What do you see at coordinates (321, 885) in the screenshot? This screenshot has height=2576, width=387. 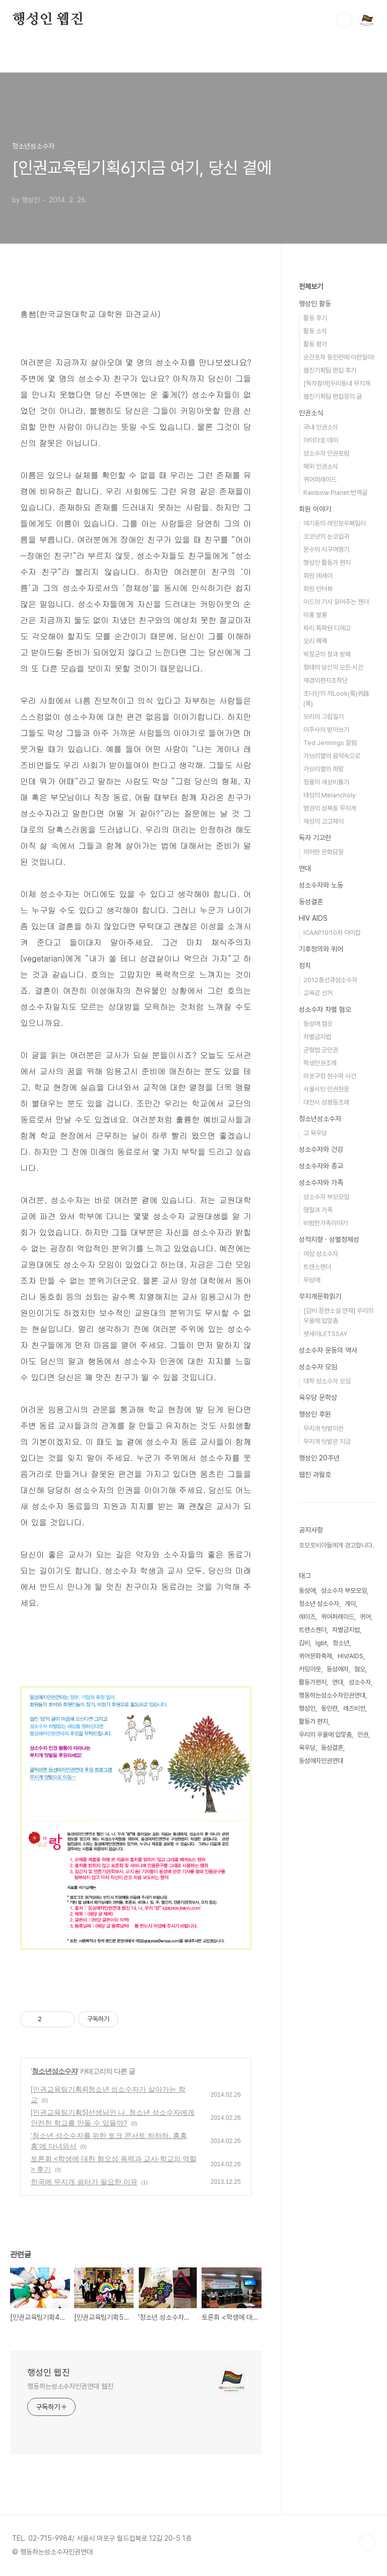 I see `성소수자와 노동` at bounding box center [321, 885].